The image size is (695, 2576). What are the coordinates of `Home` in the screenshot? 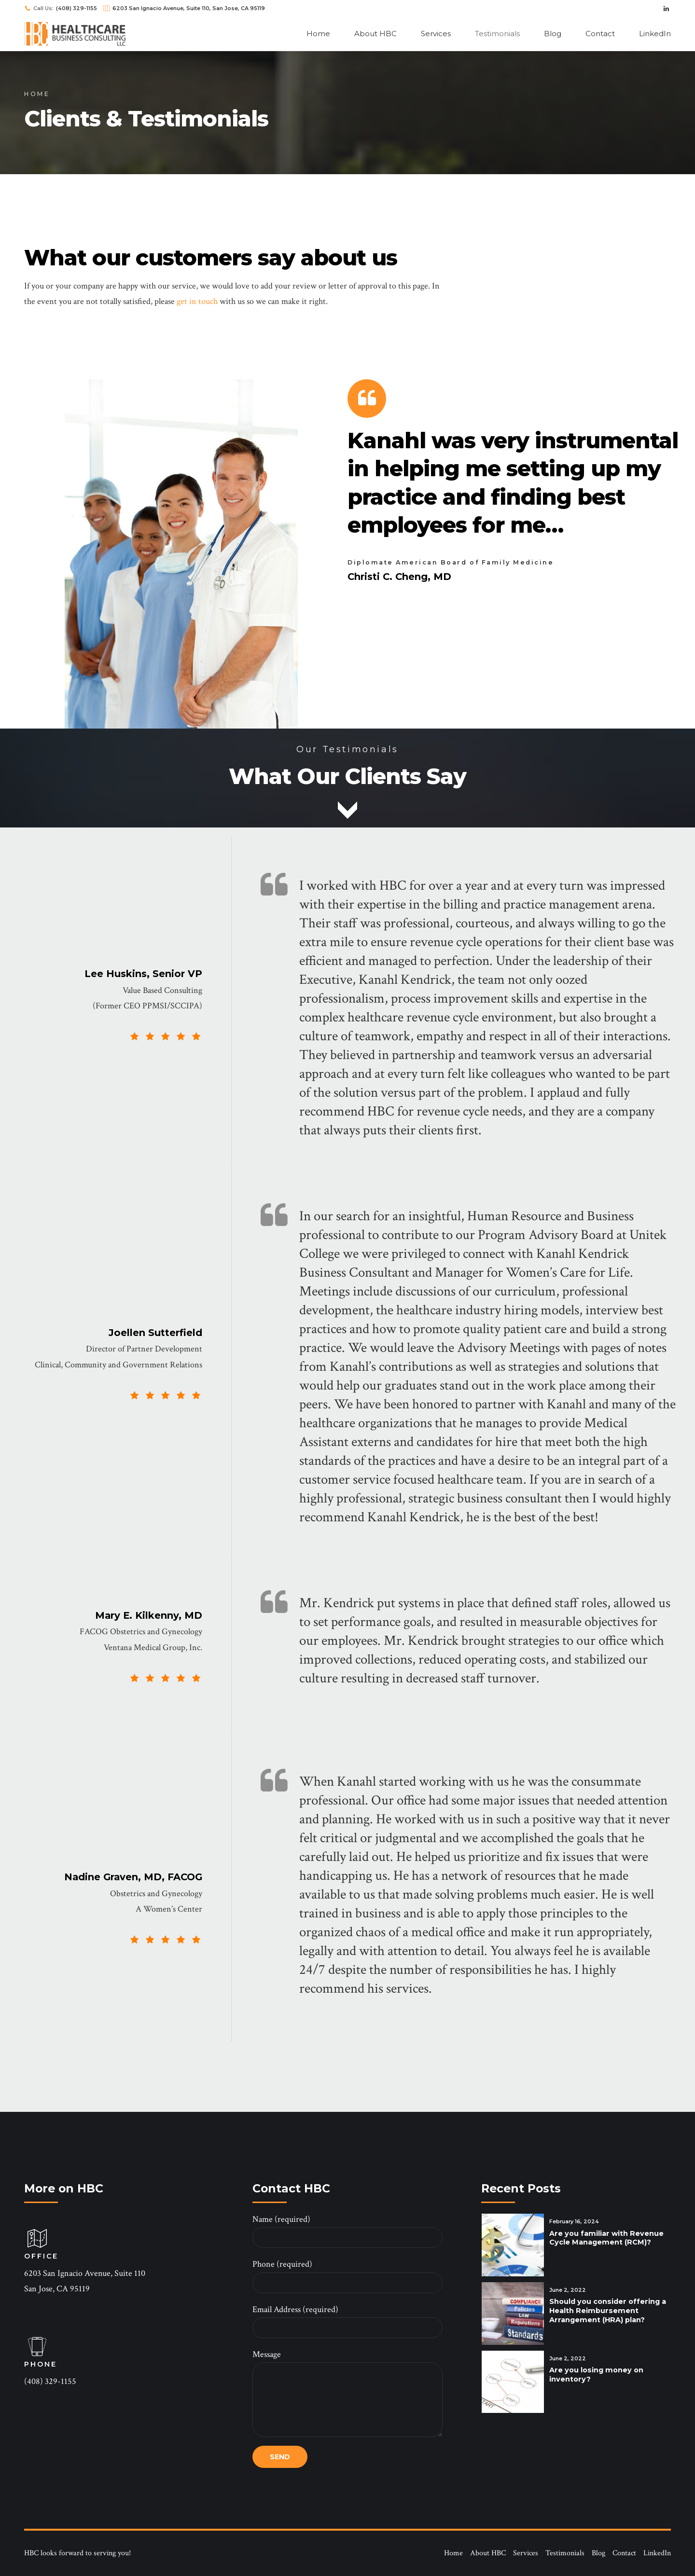 It's located at (318, 33).